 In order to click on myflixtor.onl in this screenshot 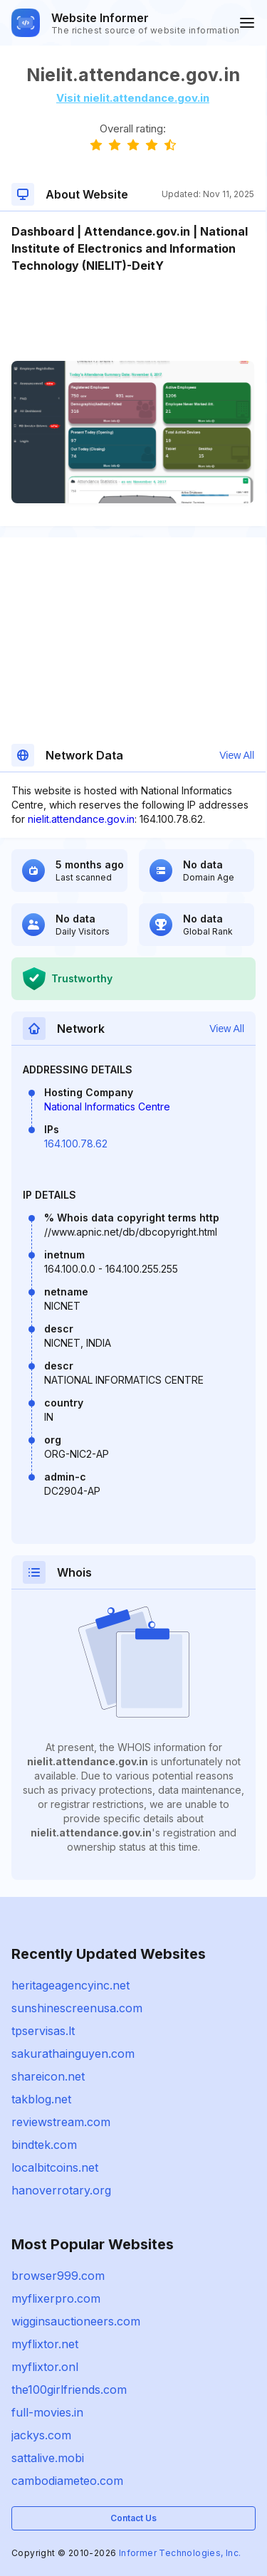, I will do `click(44, 2367)`.